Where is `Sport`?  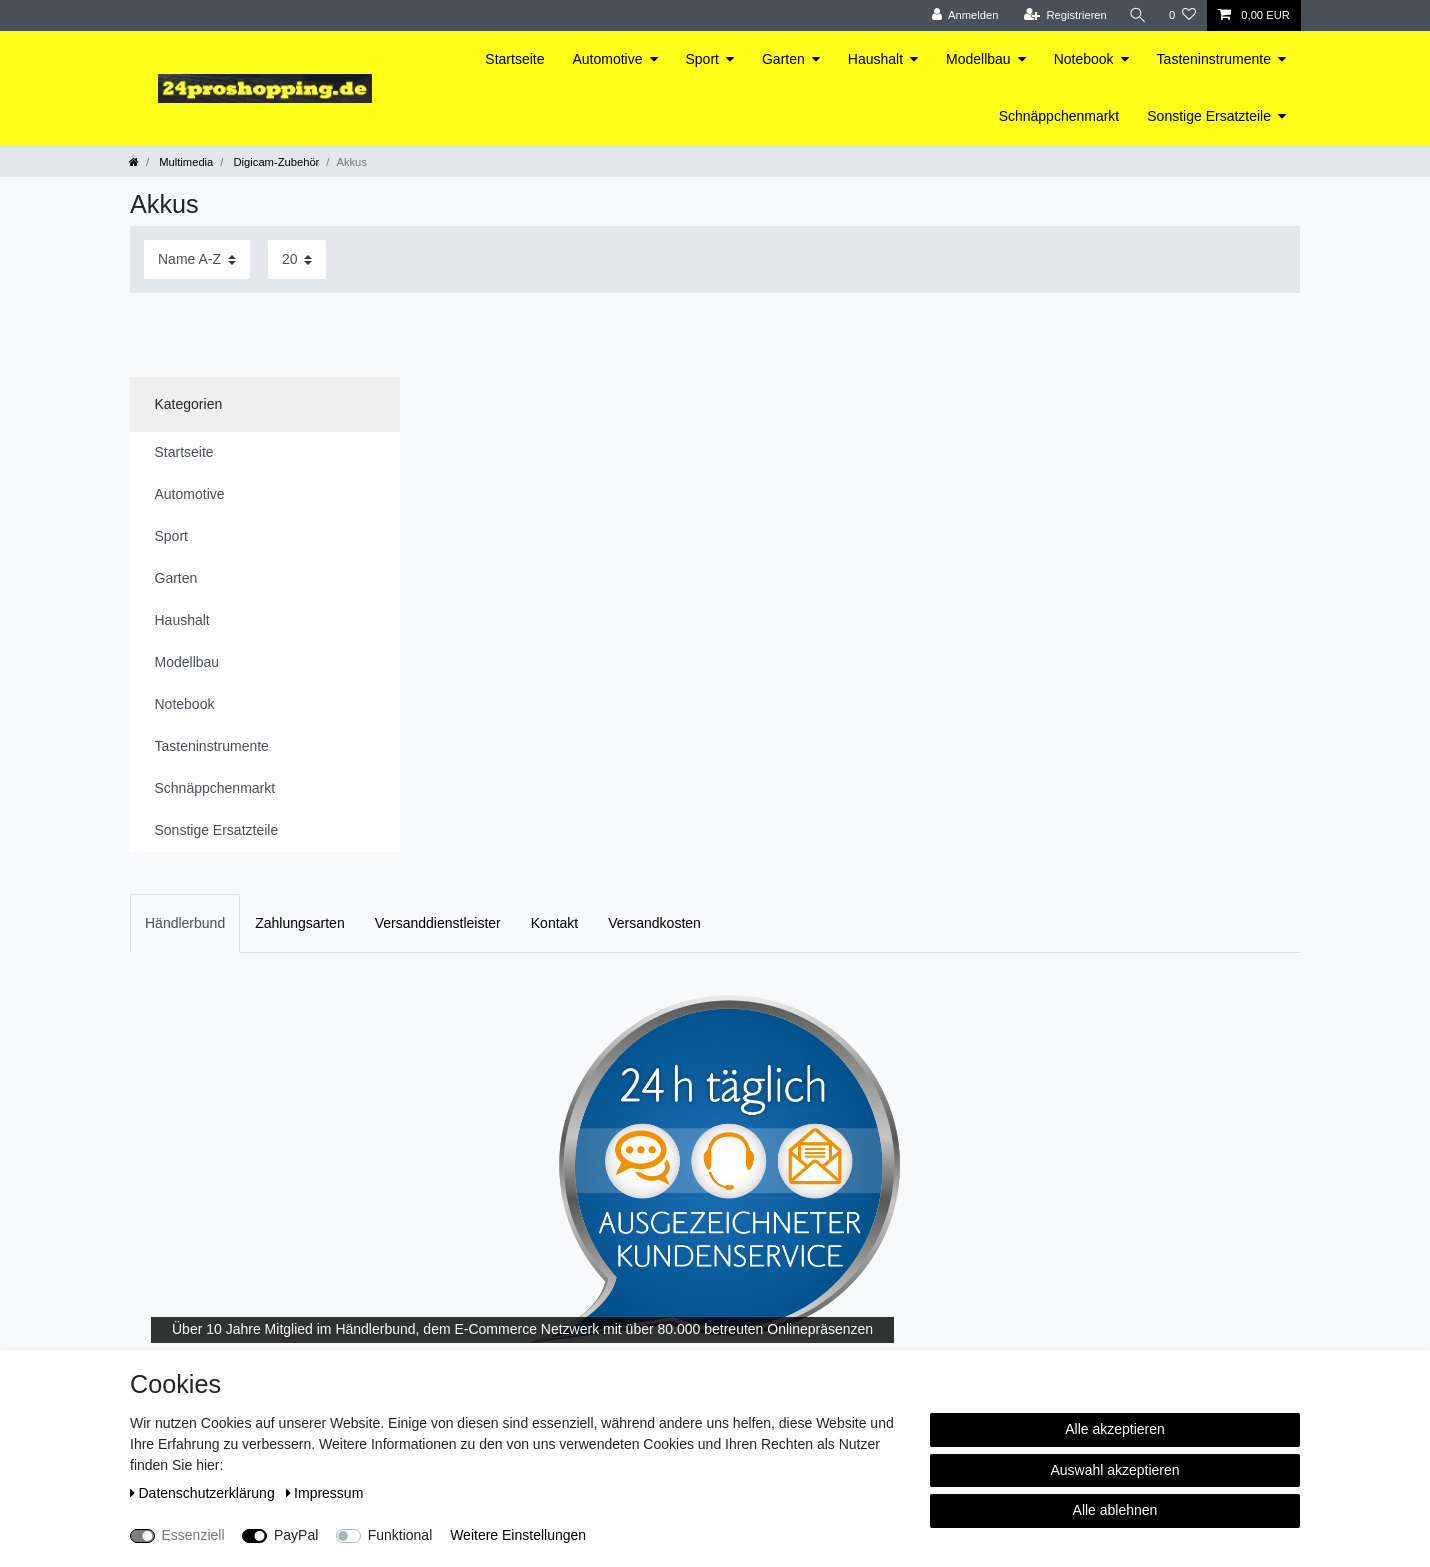
Sport is located at coordinates (702, 59).